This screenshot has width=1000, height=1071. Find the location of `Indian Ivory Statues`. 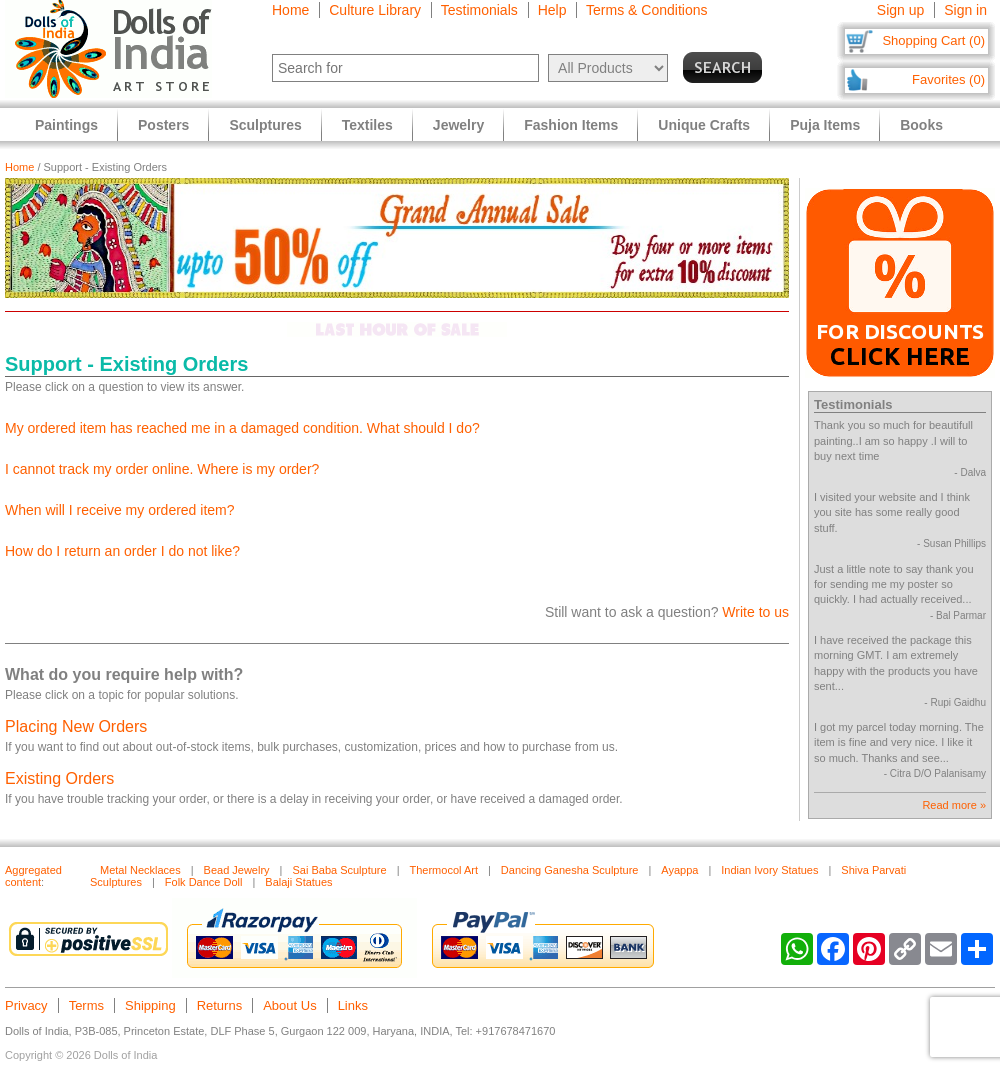

Indian Ivory Statues is located at coordinates (769, 870).